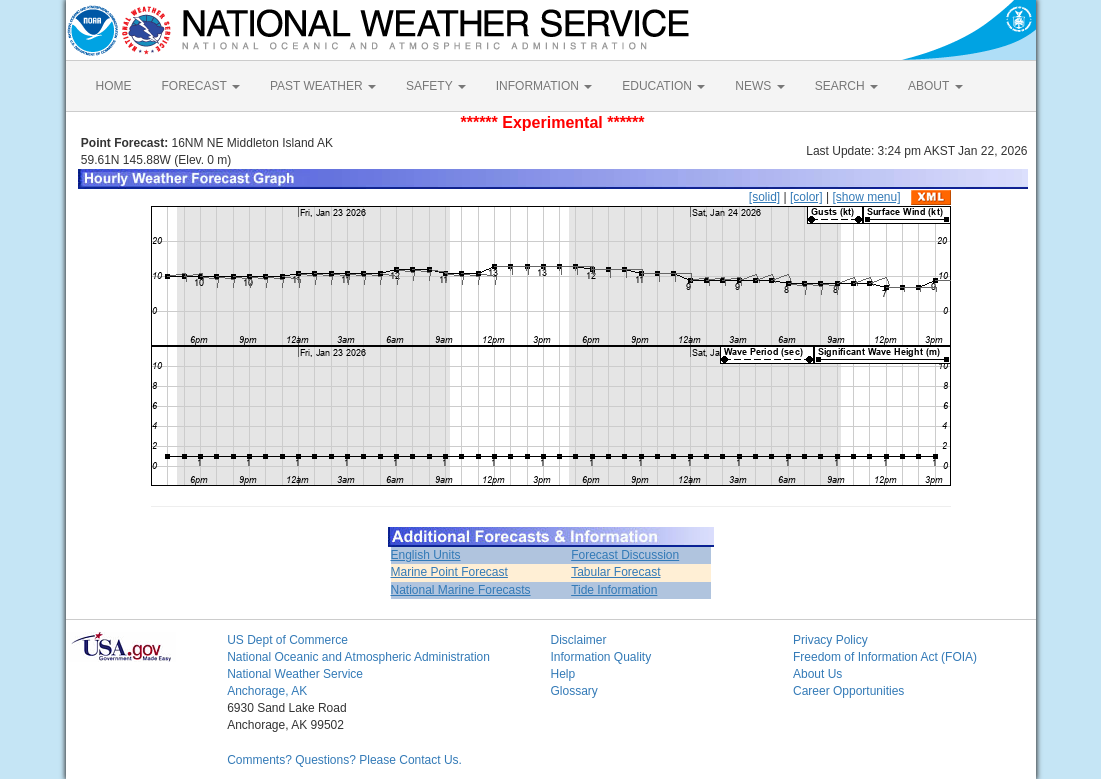 This screenshot has width=1101, height=779. Describe the element at coordinates (344, 760) in the screenshot. I see `Comments? Questions? Please Contact Us.` at that location.